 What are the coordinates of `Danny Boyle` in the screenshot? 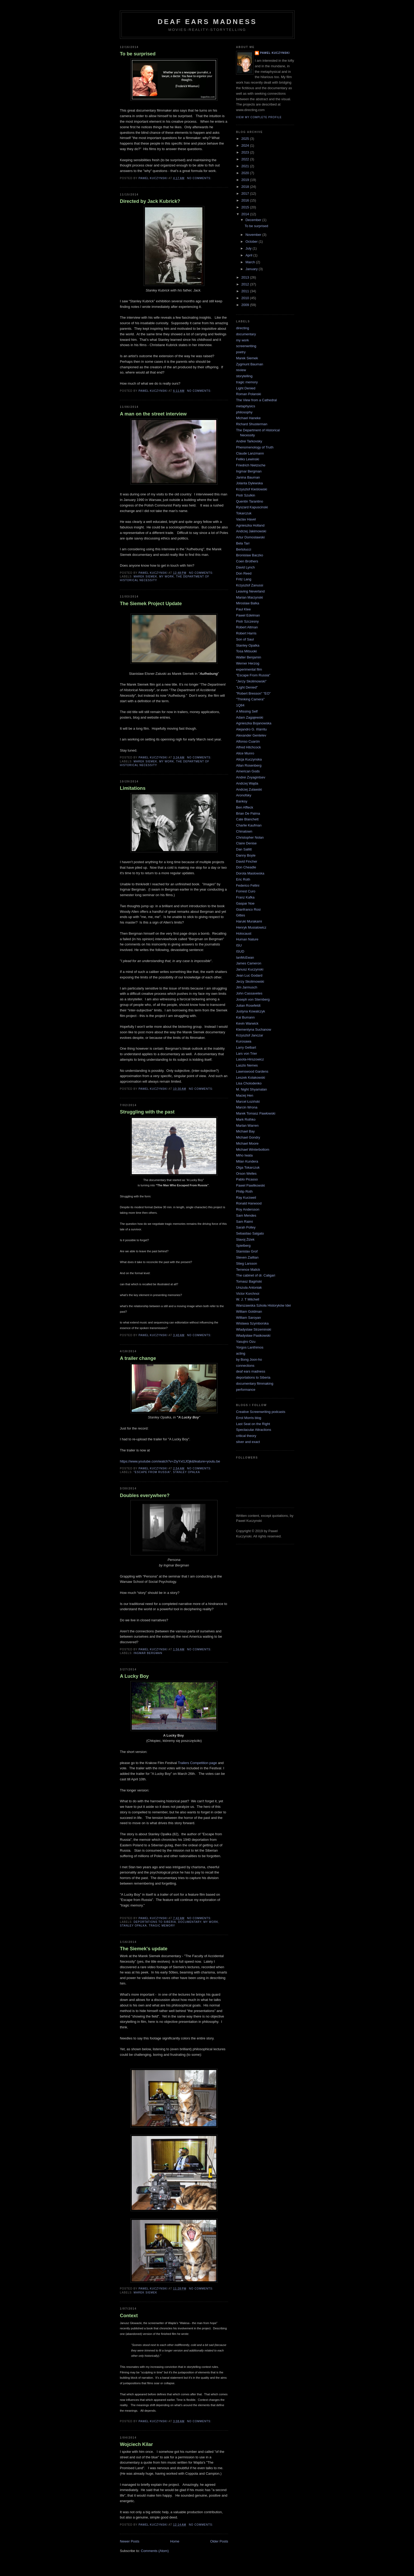 It's located at (246, 855).